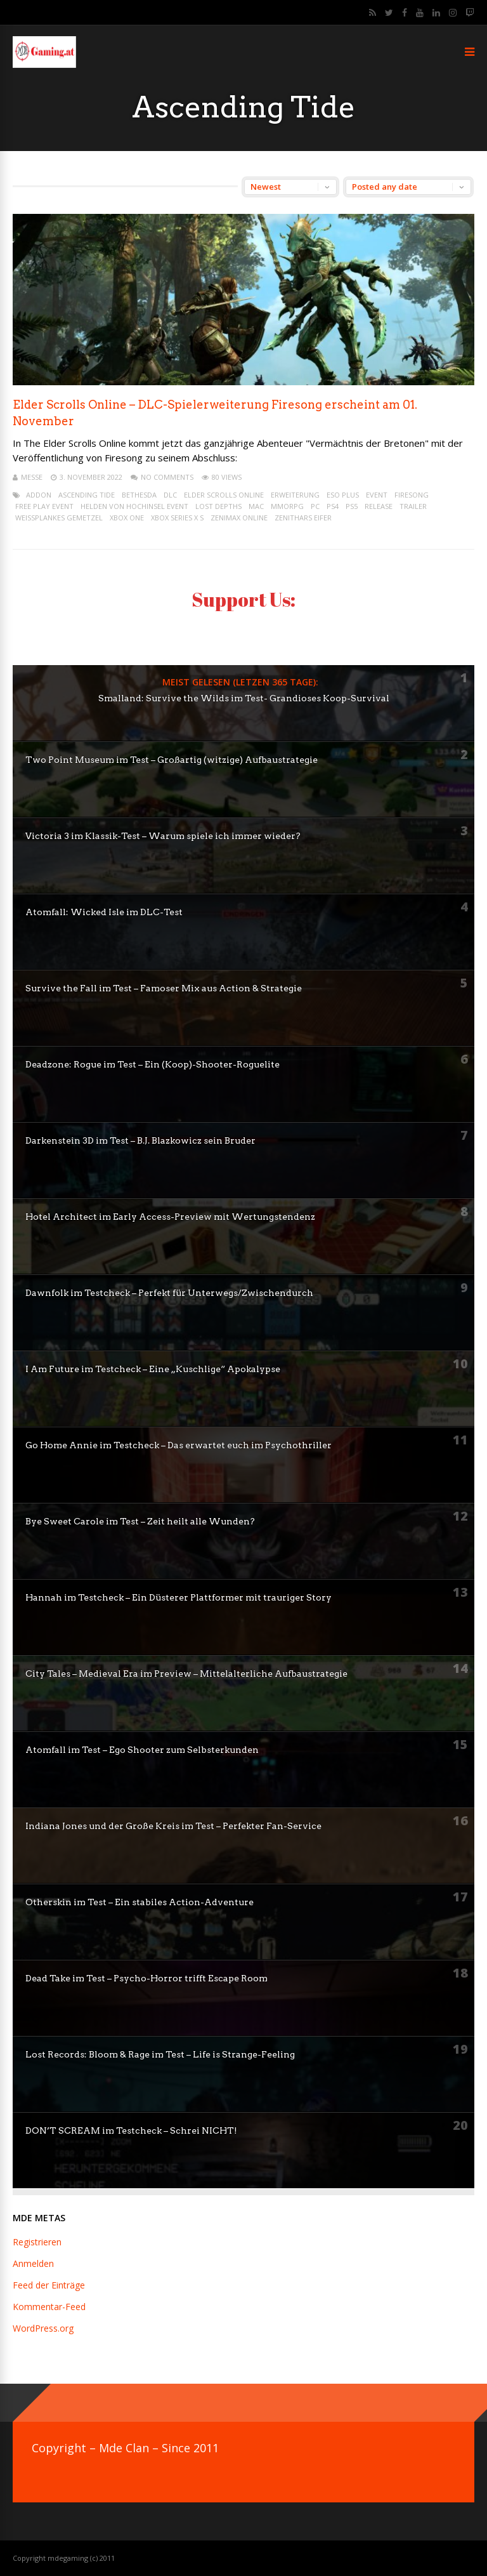  Describe the element at coordinates (171, 760) in the screenshot. I see `Two Point Museum im Test – Großartig (witzige) Aufbaustrategie` at that location.